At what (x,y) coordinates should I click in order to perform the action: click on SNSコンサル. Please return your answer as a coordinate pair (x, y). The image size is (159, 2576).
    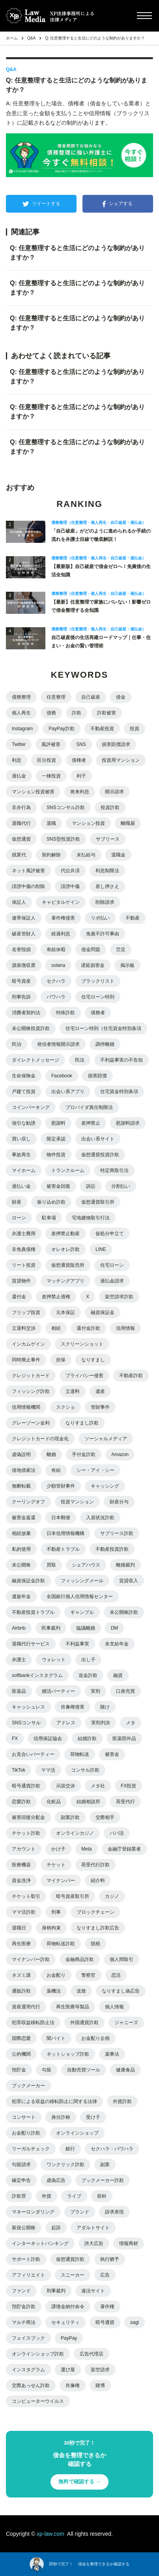
    Looking at the image, I should click on (26, 1722).